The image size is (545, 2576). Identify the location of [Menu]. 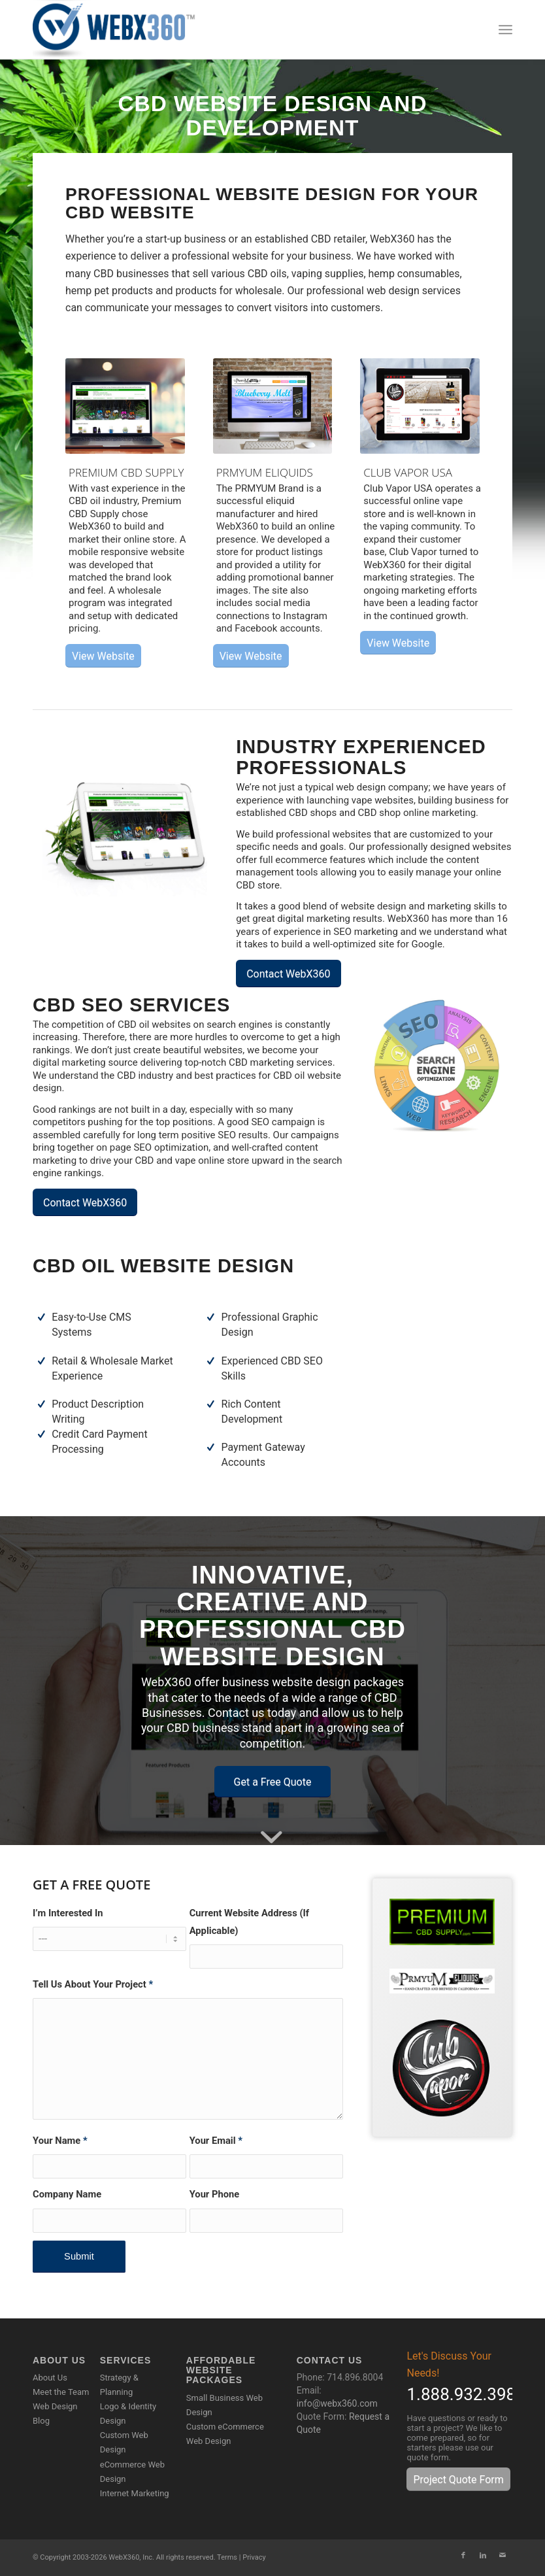
(505, 29).